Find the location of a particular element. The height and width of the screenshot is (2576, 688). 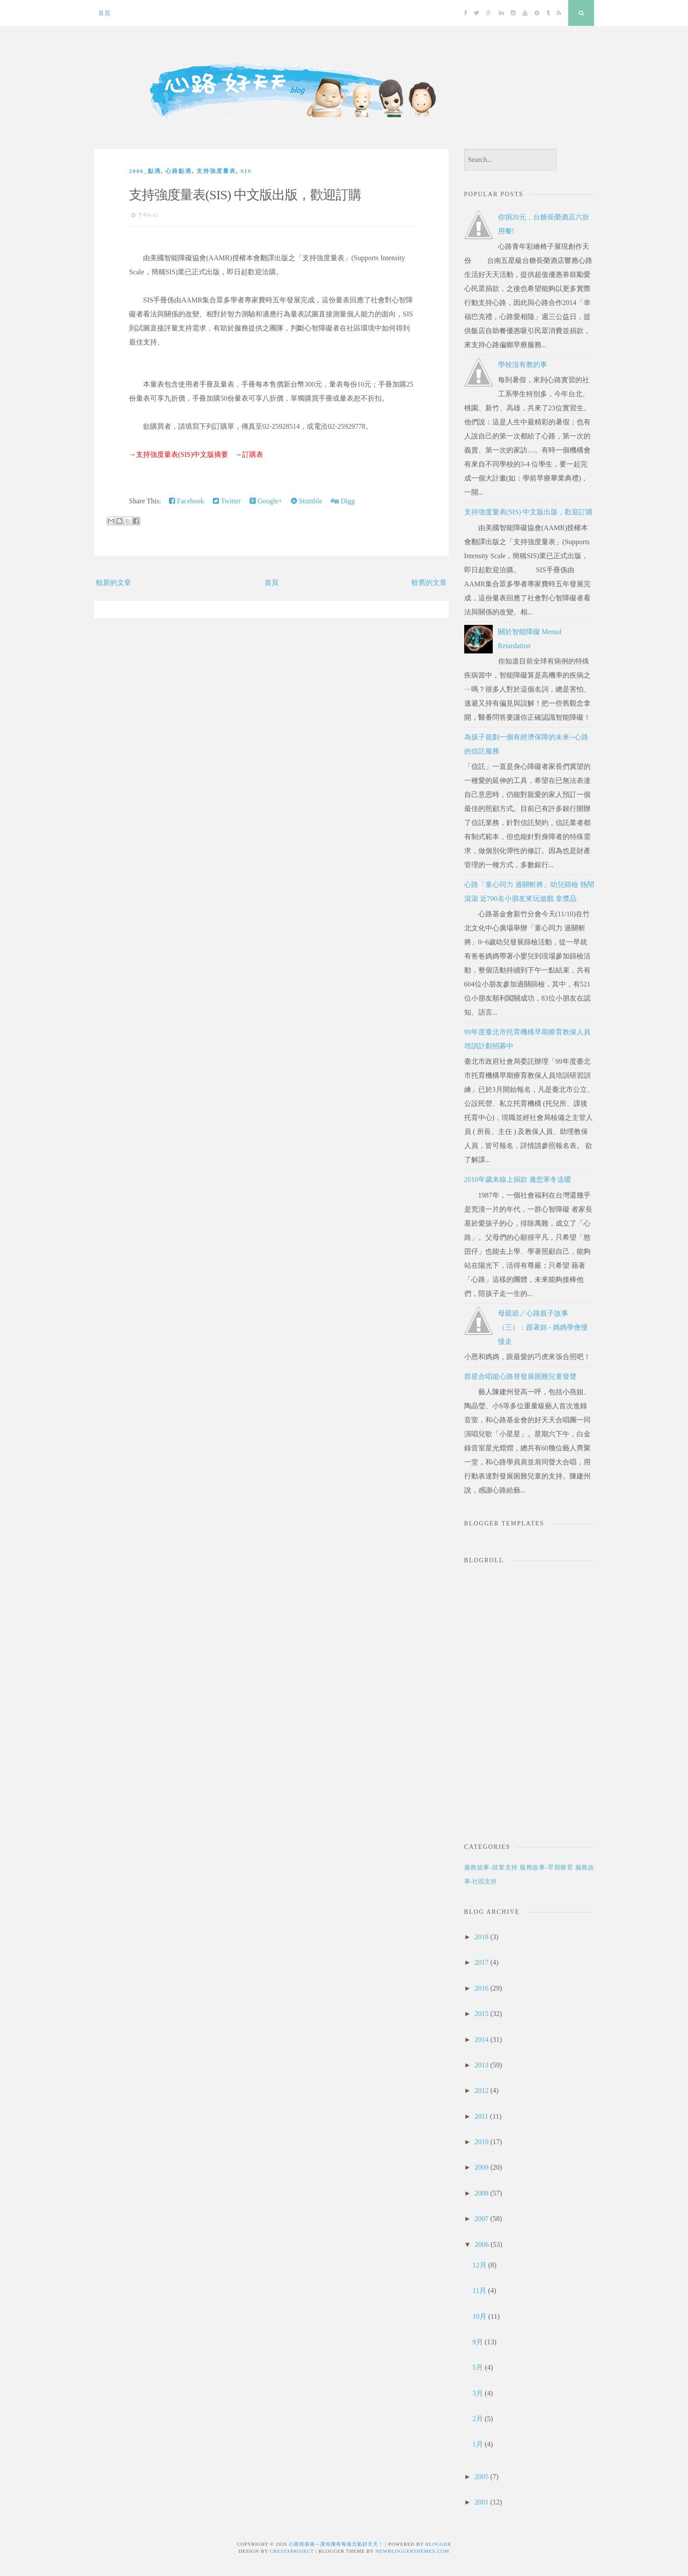

2007 is located at coordinates (481, 2218).